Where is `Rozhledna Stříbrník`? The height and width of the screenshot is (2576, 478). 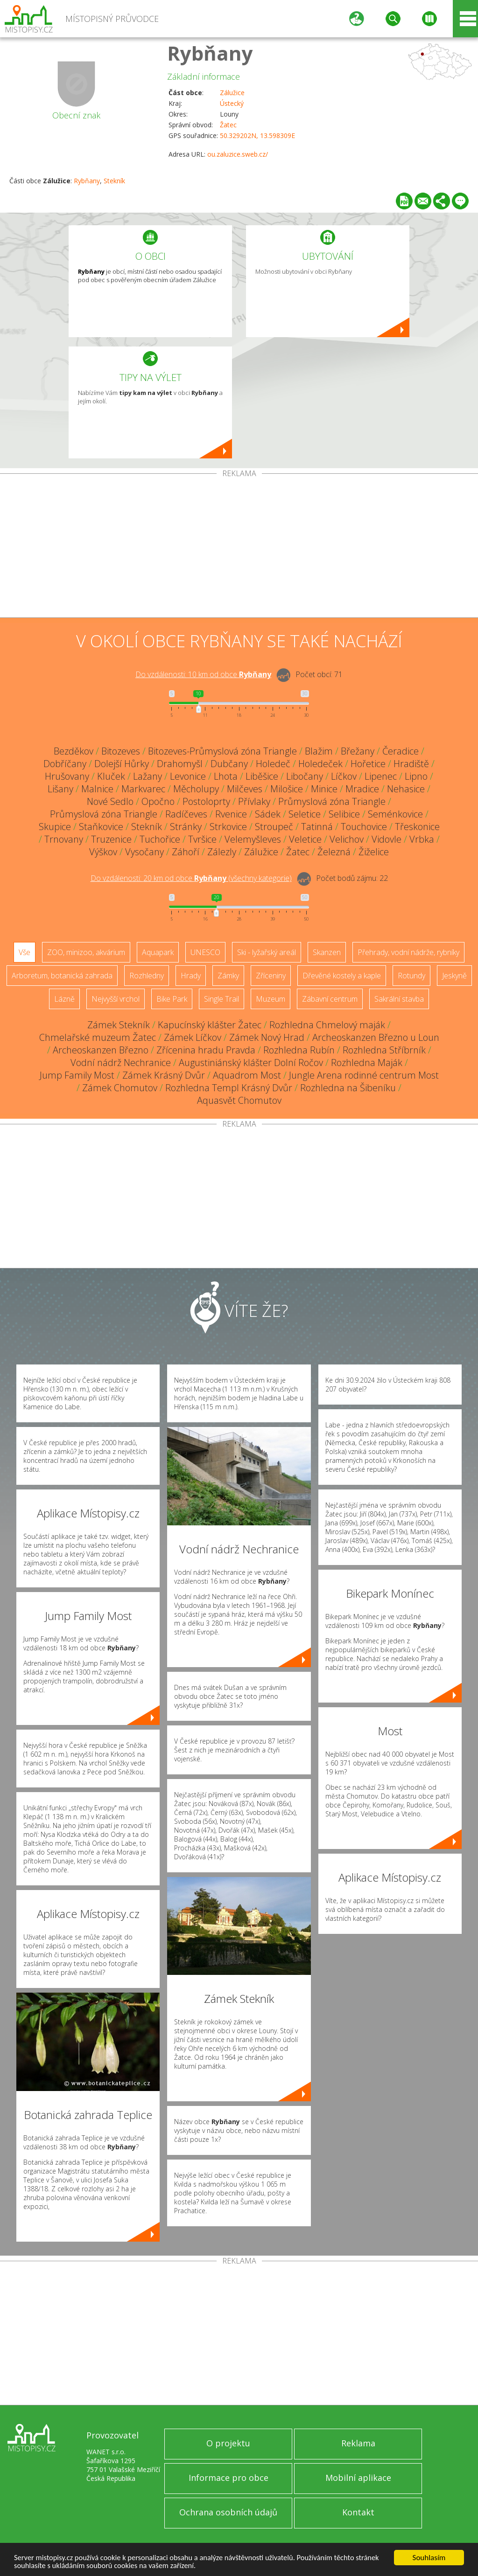 Rozhledna Stříbrník is located at coordinates (384, 1050).